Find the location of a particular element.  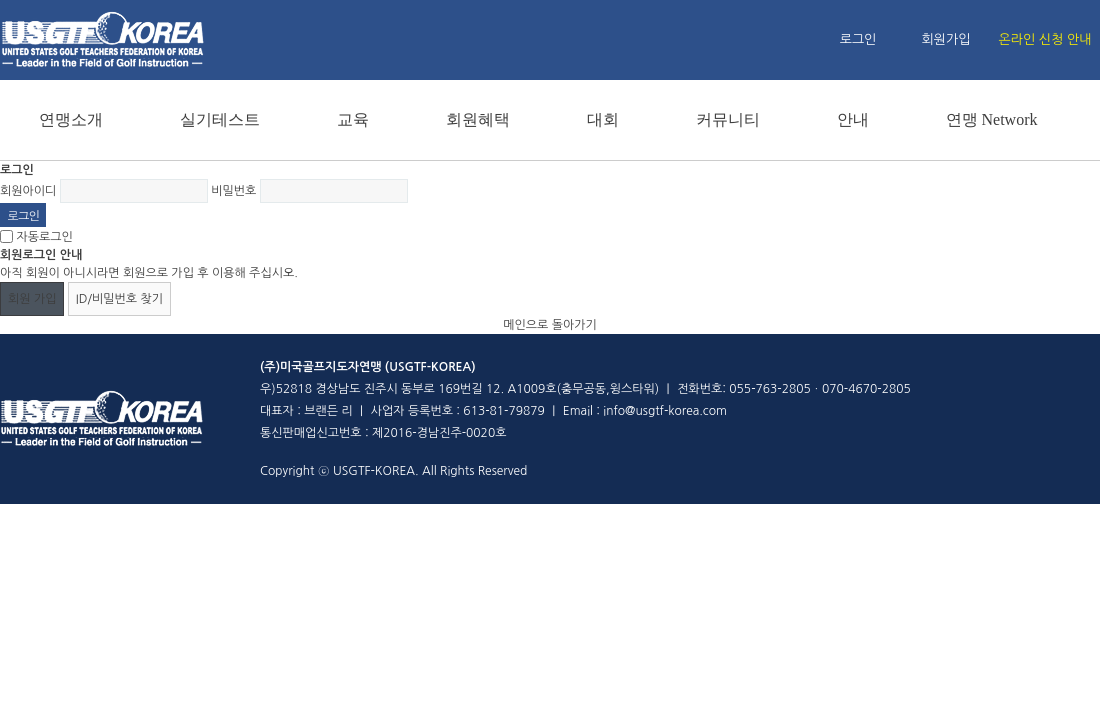

커뮤니티 is located at coordinates (728, 119).